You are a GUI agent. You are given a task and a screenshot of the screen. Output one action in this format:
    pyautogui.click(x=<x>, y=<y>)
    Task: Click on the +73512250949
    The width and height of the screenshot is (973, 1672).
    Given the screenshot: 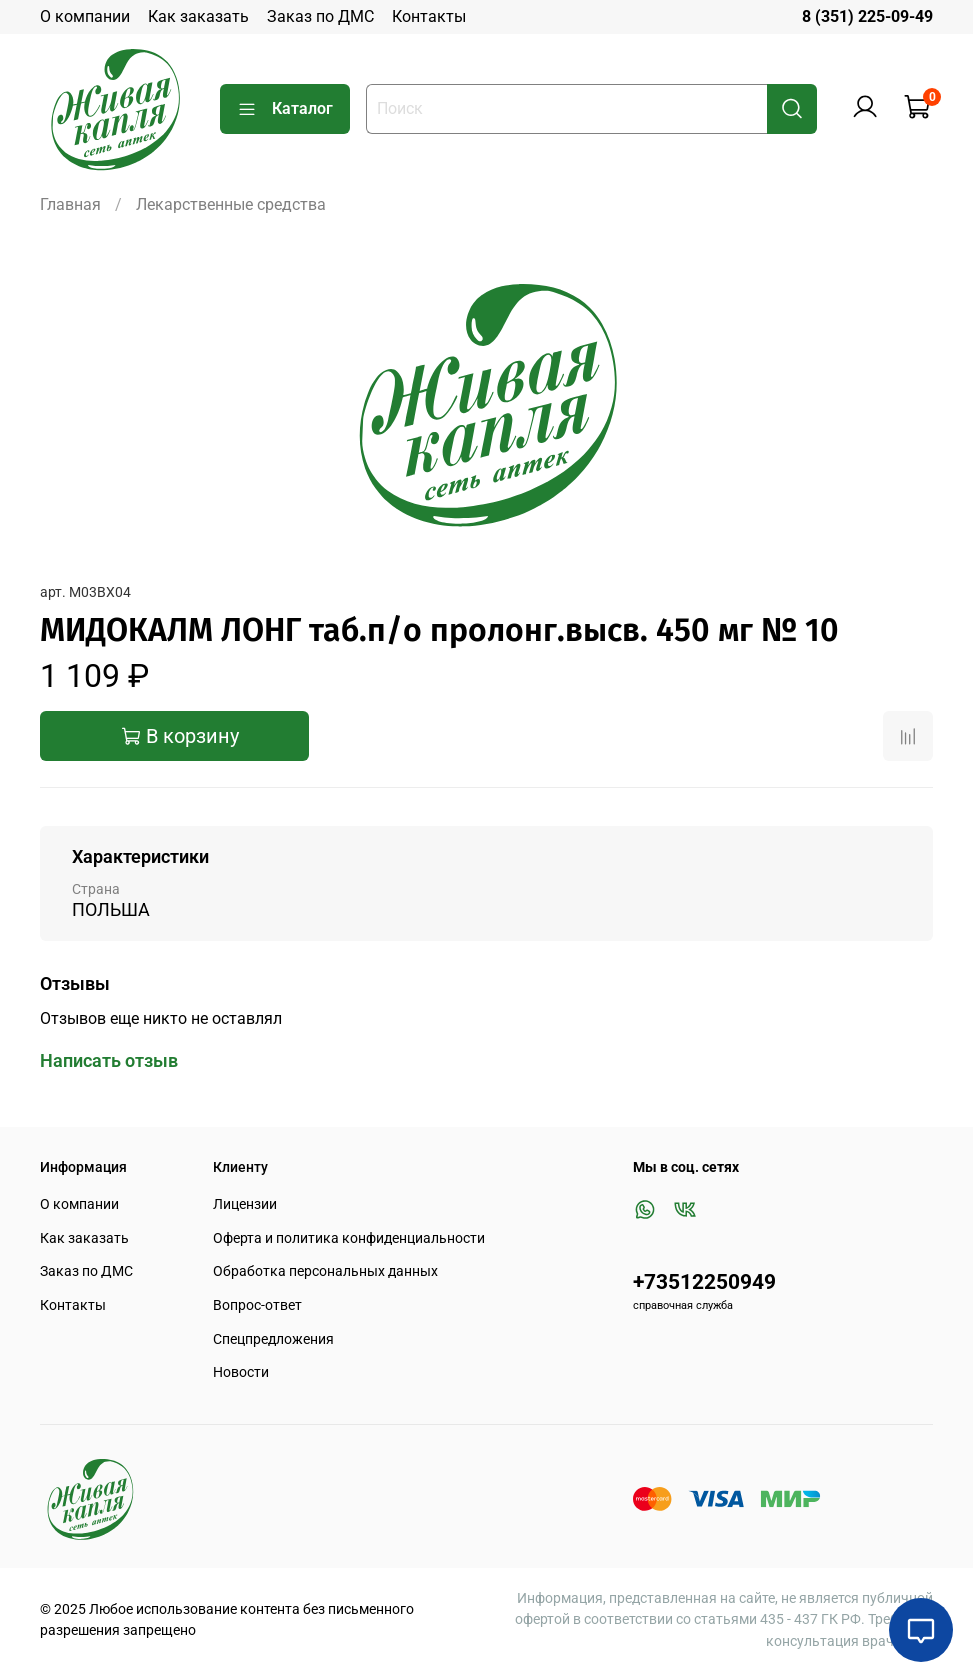 What is the action you would take?
    pyautogui.click(x=704, y=1282)
    